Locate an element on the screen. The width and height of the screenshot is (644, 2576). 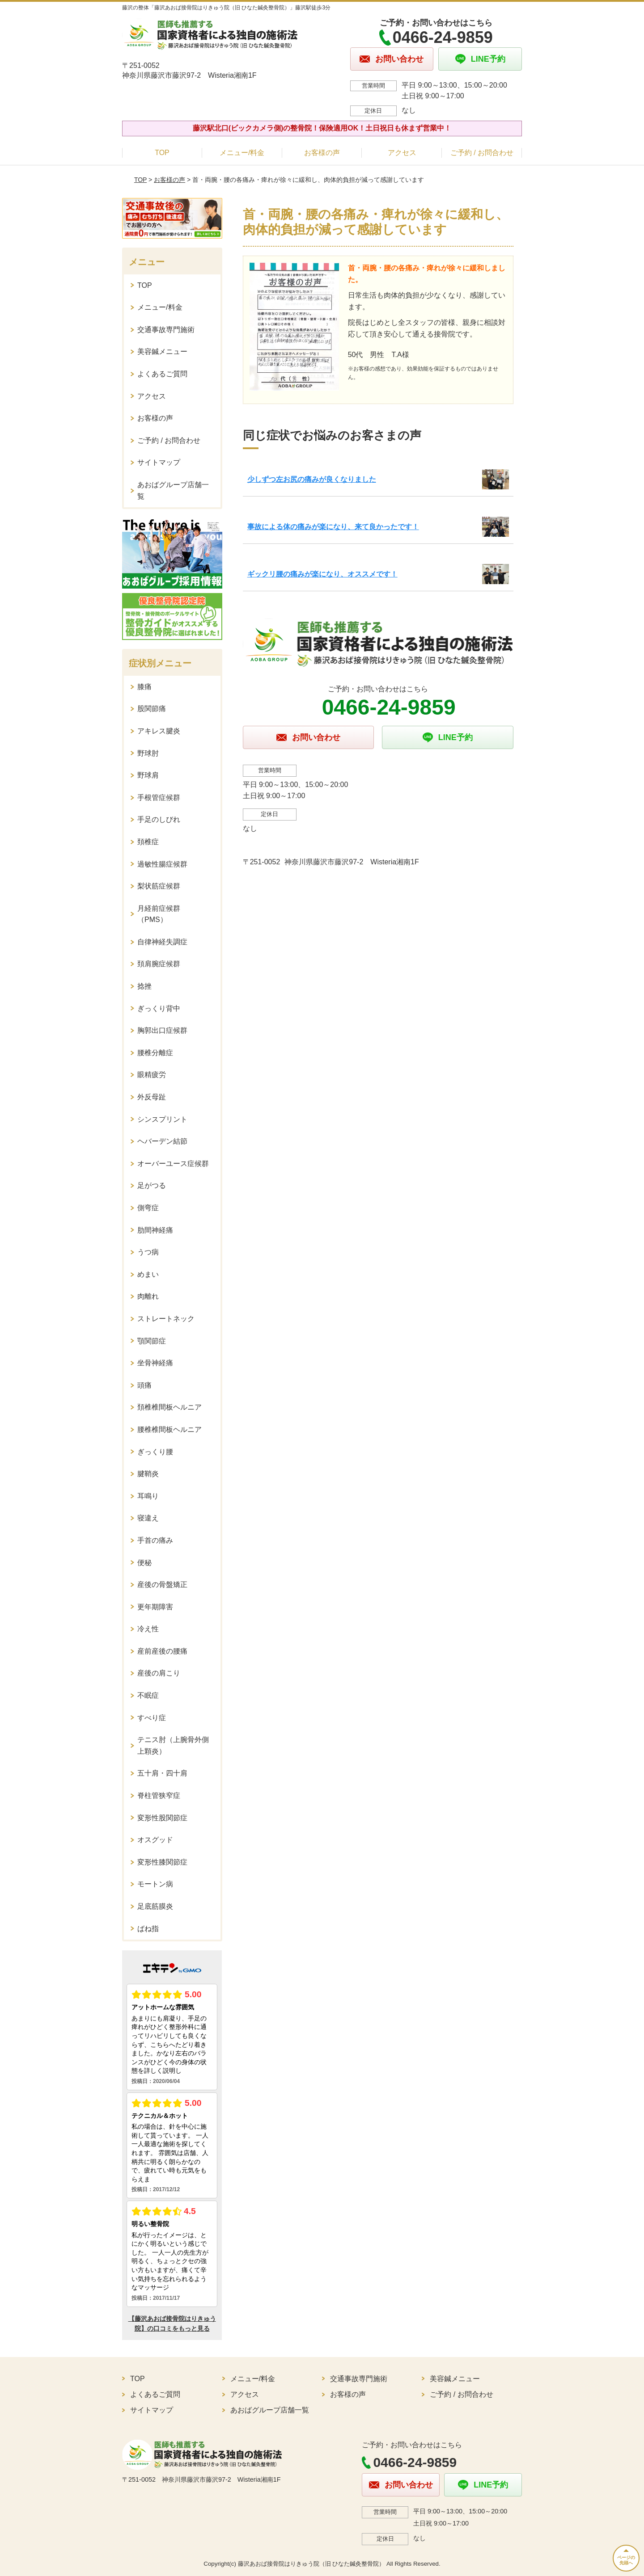
テニス肘（上腕骨外側上顆炎） is located at coordinates (173, 1745).